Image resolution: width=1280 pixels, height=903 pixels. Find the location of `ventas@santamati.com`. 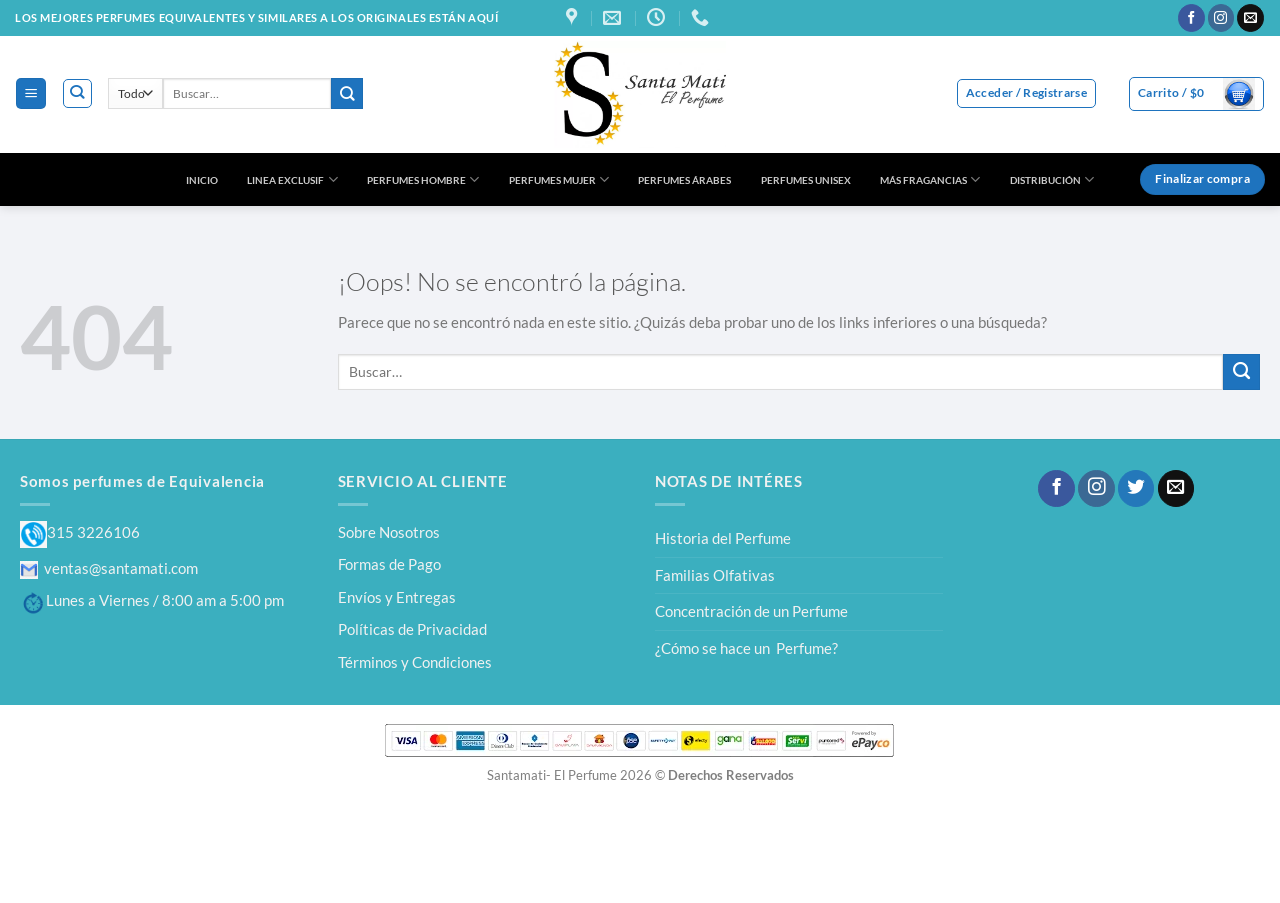

ventas@santamati.com is located at coordinates (109, 568).